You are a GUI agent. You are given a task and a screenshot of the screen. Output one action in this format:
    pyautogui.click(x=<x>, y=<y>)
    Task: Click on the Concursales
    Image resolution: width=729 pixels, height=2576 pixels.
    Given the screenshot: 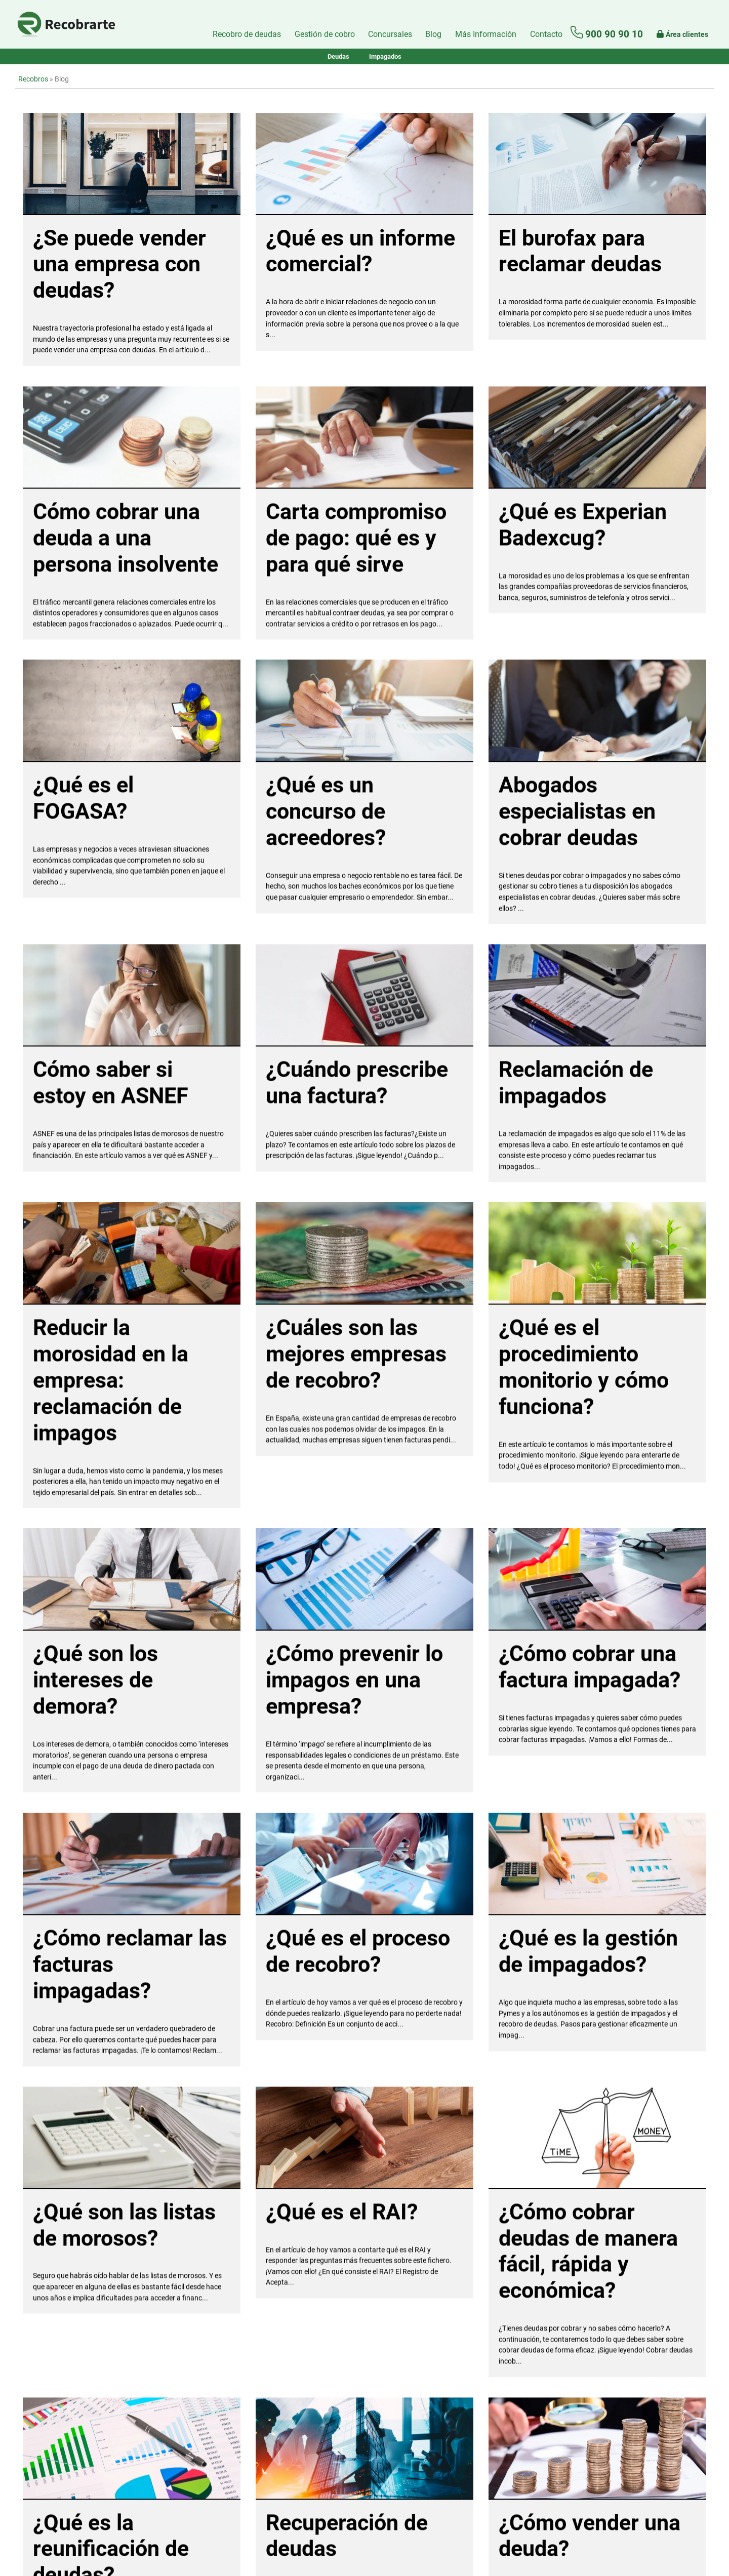 What is the action you would take?
    pyautogui.click(x=390, y=34)
    